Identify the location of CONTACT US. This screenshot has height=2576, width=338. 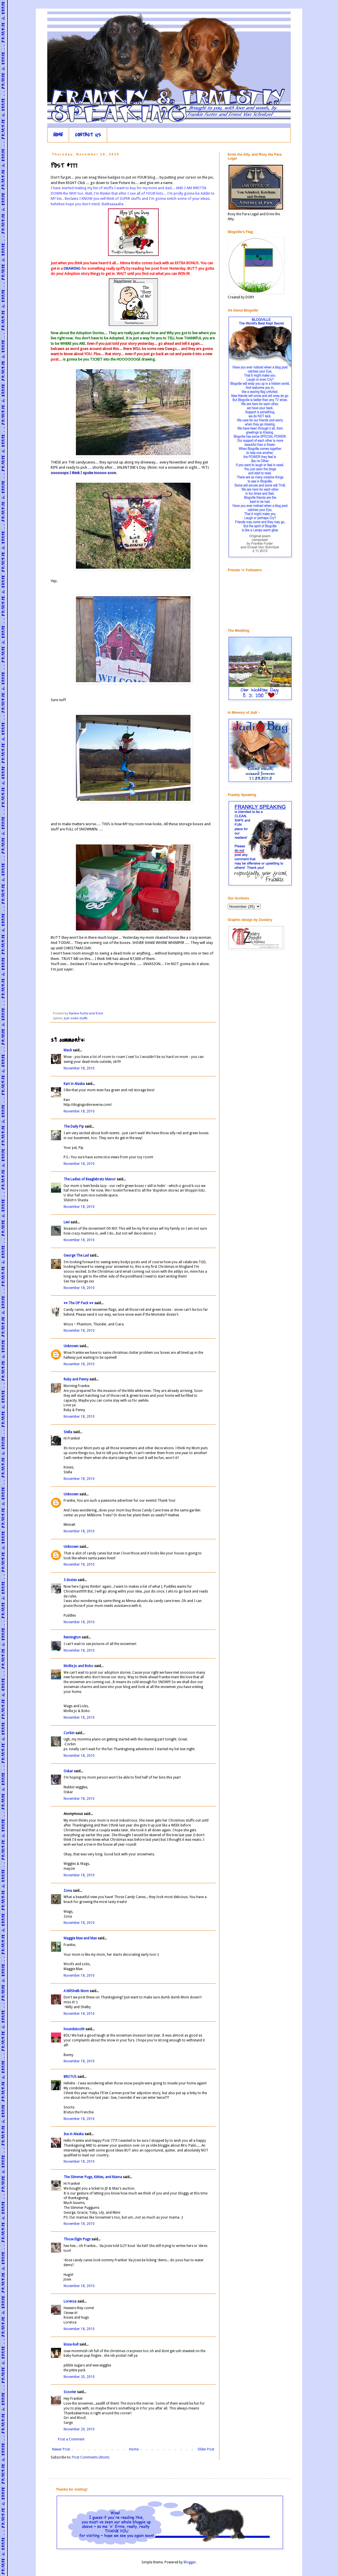
(88, 135).